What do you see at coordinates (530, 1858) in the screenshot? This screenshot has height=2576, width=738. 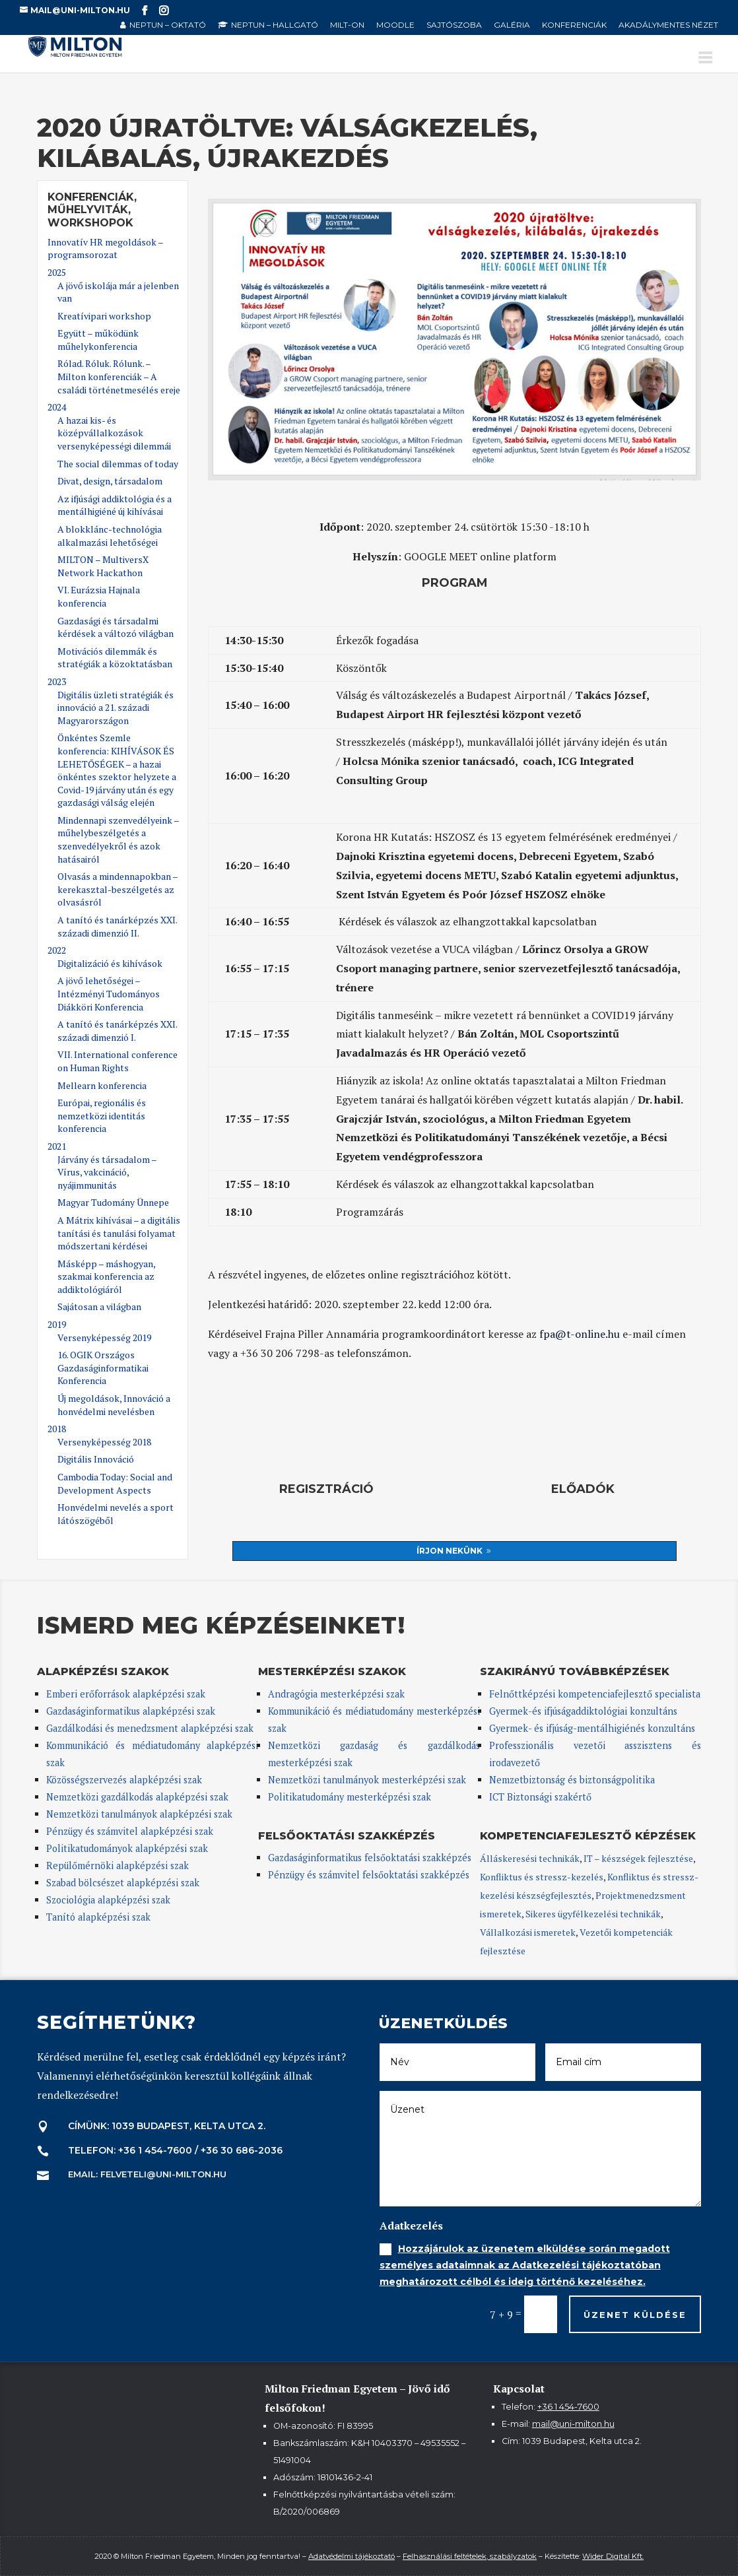 I see `Álláskeresési technikák` at bounding box center [530, 1858].